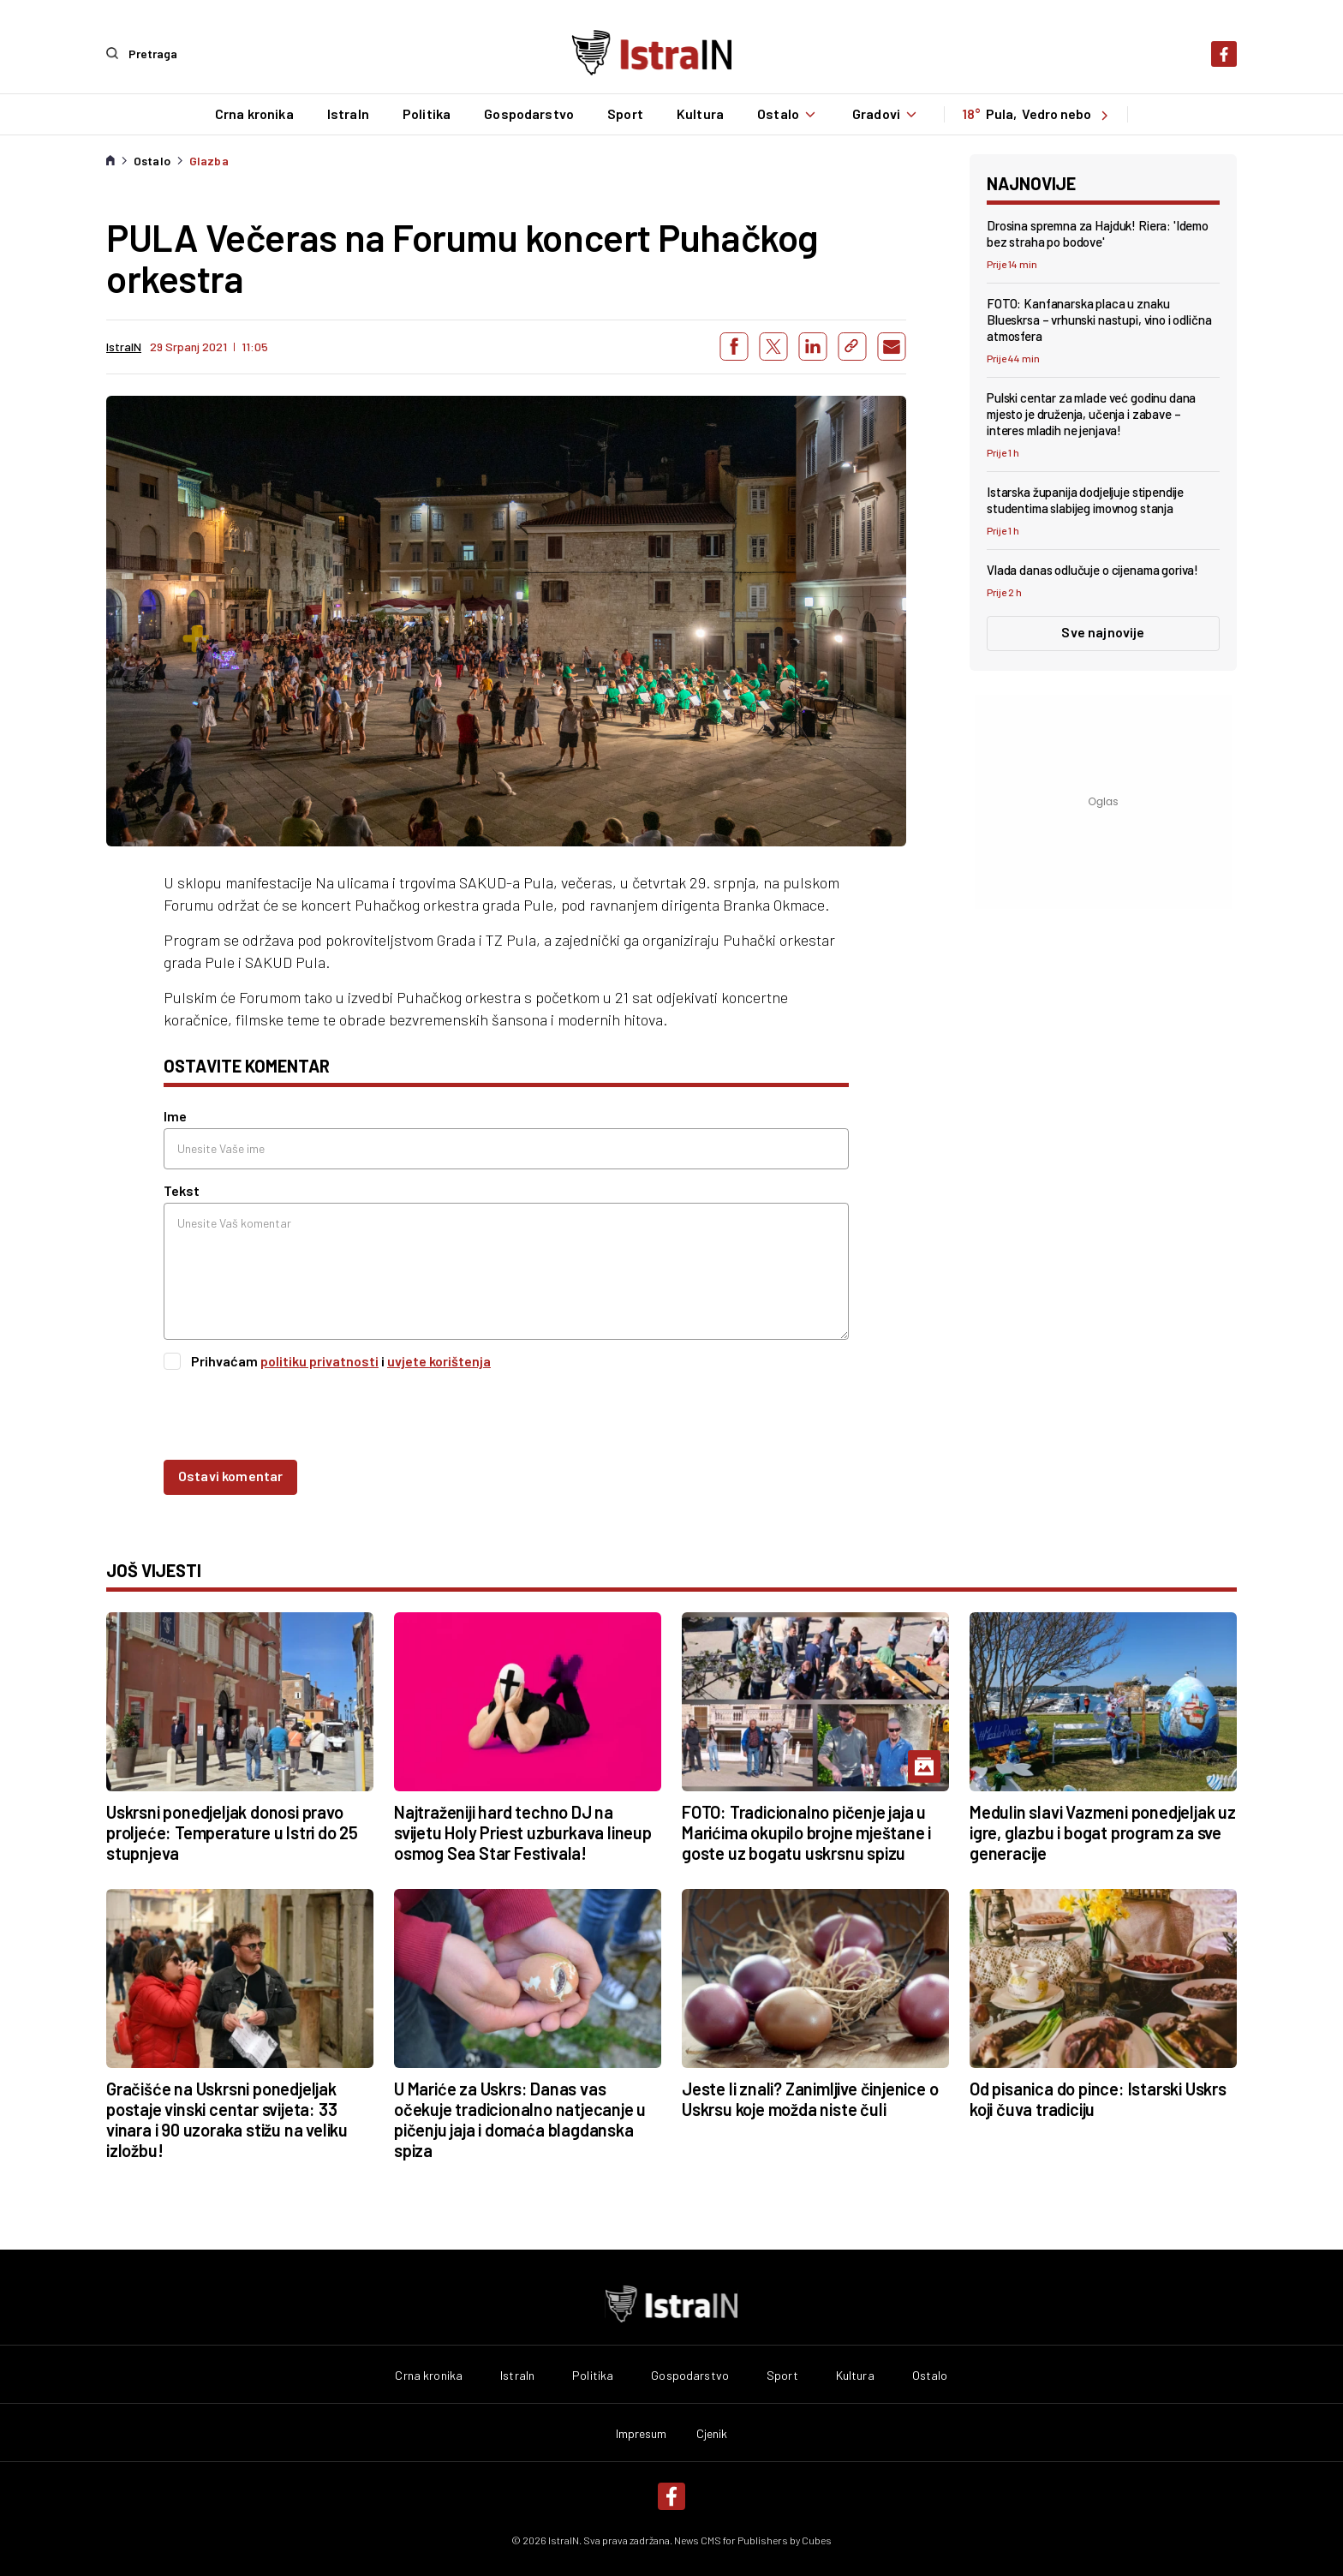  I want to click on Gospodarstvo, so click(528, 114).